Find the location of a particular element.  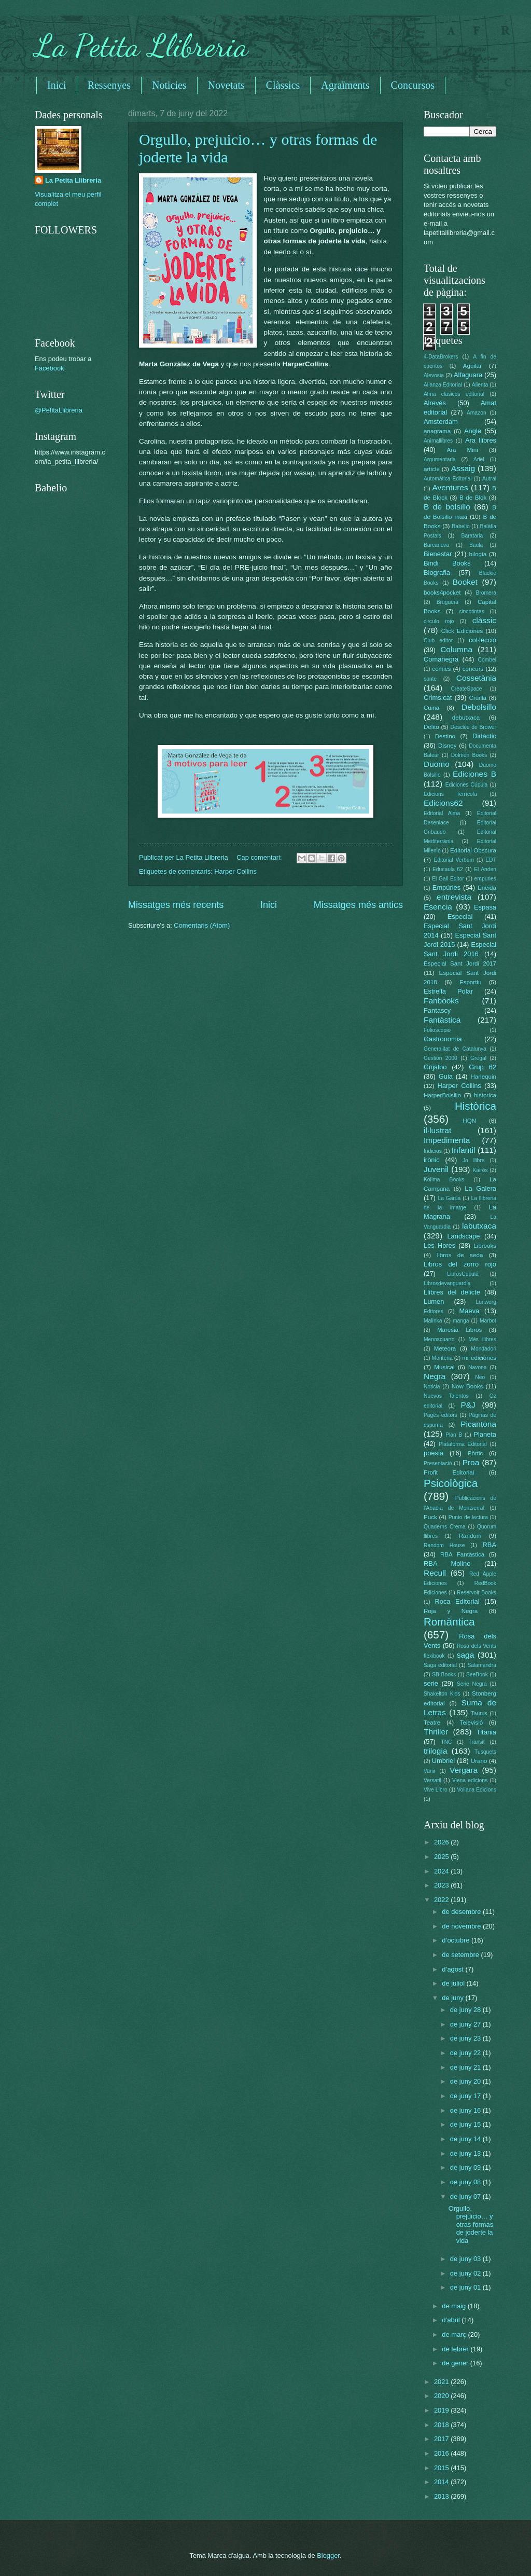

Grijalbo is located at coordinates (435, 1067).